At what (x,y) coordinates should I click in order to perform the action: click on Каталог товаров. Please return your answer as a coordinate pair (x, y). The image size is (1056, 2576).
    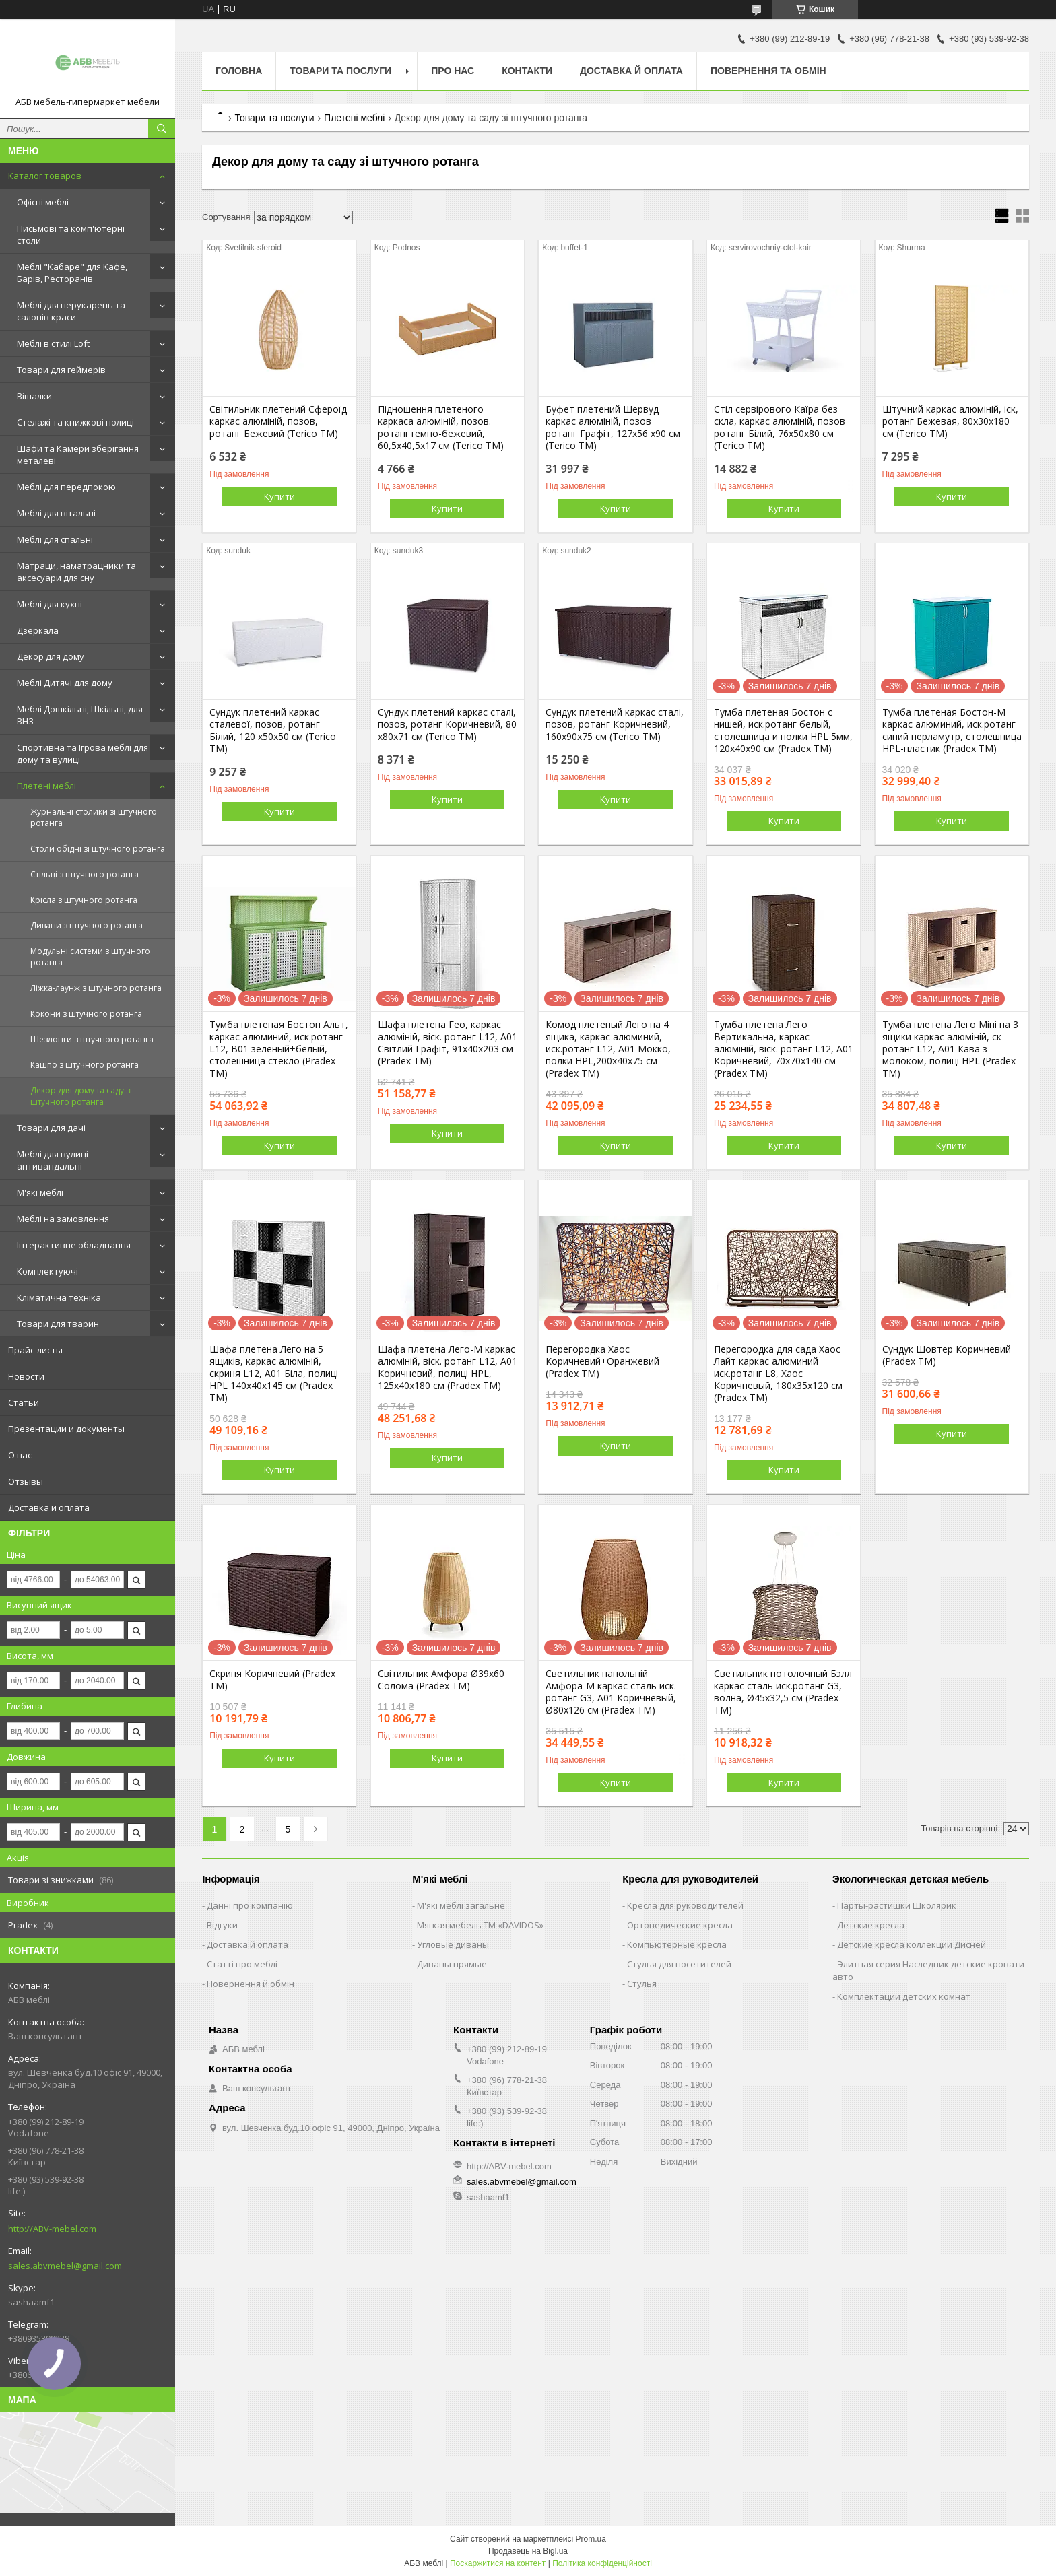
    Looking at the image, I should click on (44, 176).